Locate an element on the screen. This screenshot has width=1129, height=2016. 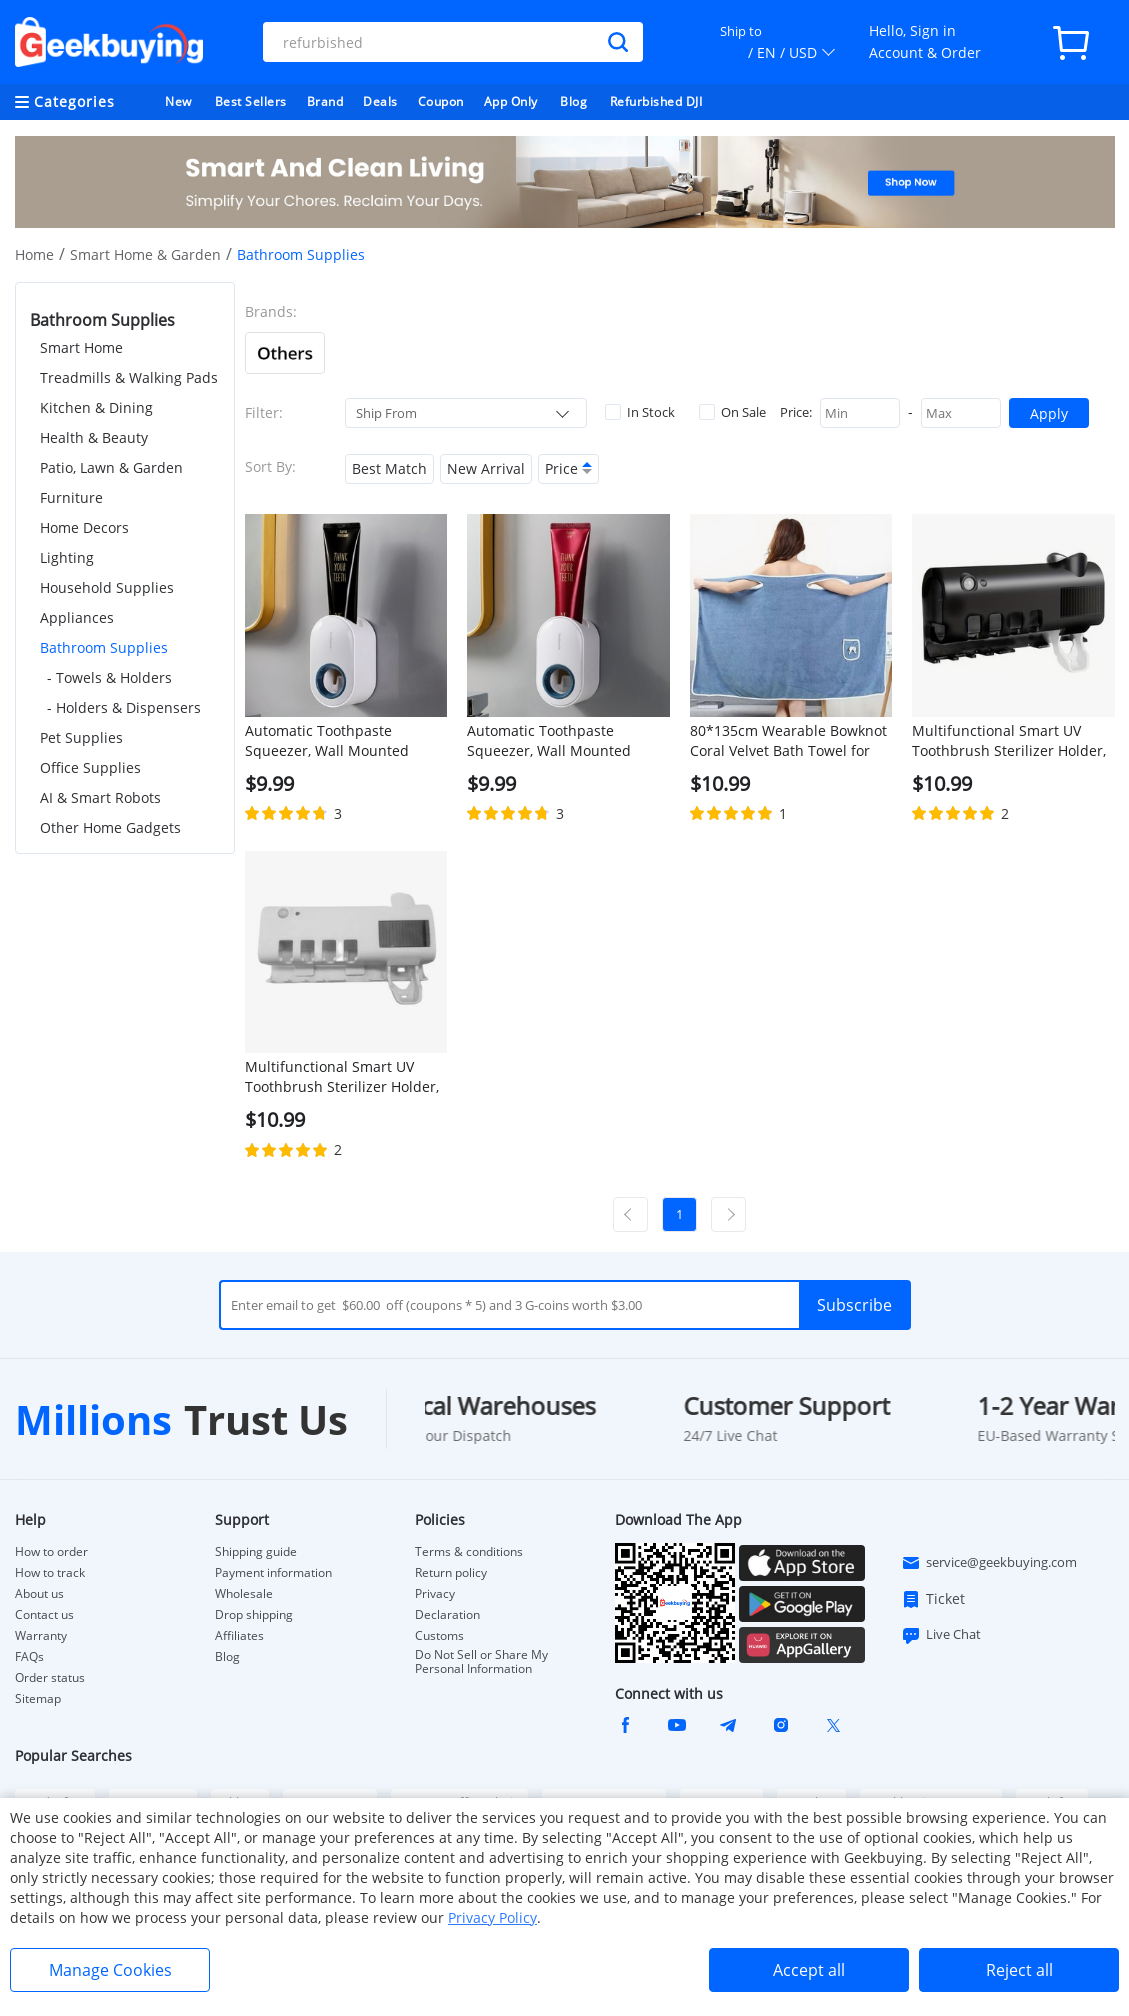
Blog is located at coordinates (573, 101).